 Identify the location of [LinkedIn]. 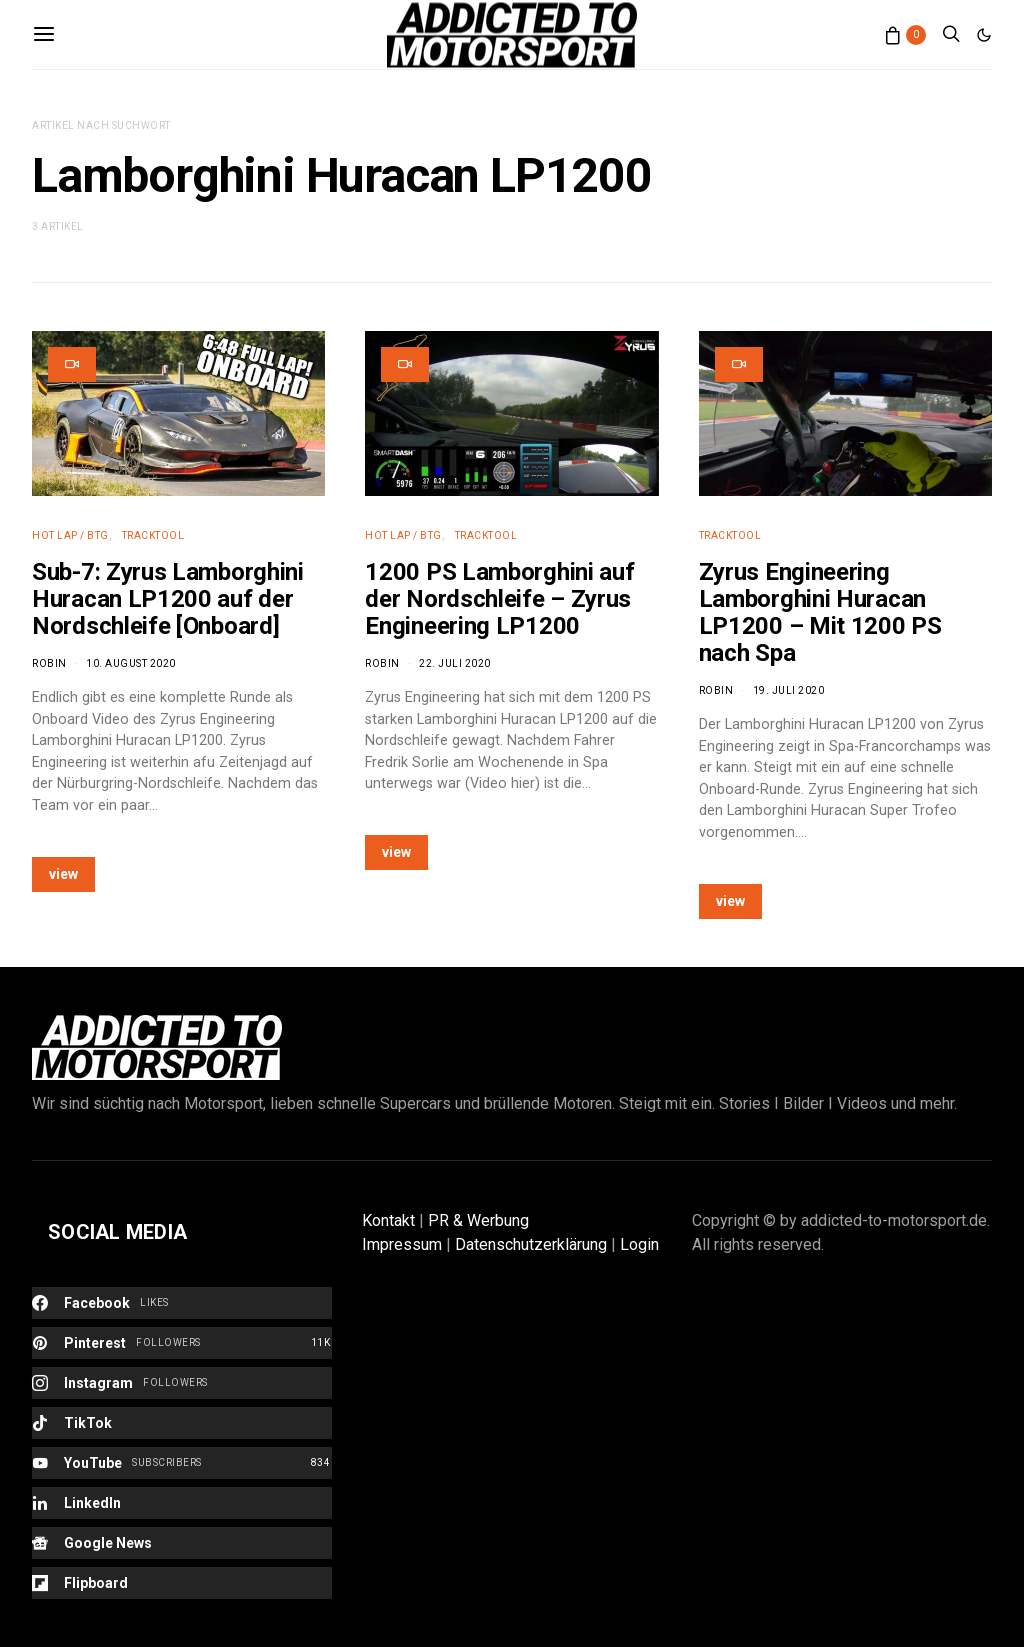
(182, 1503).